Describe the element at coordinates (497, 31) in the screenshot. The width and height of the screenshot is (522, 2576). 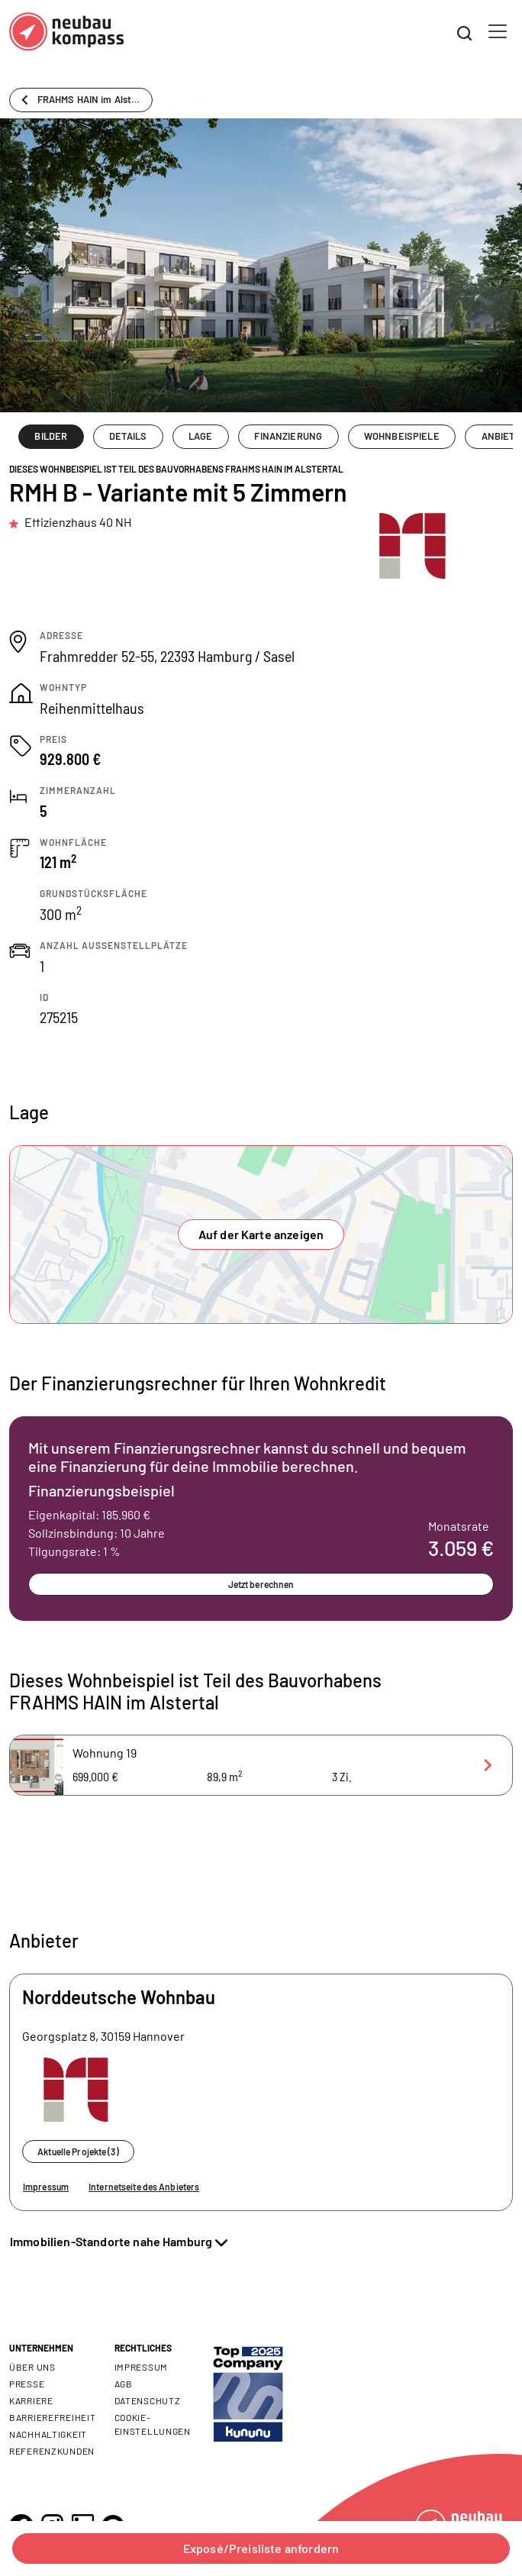
I see `[Toggle navigation]` at that location.